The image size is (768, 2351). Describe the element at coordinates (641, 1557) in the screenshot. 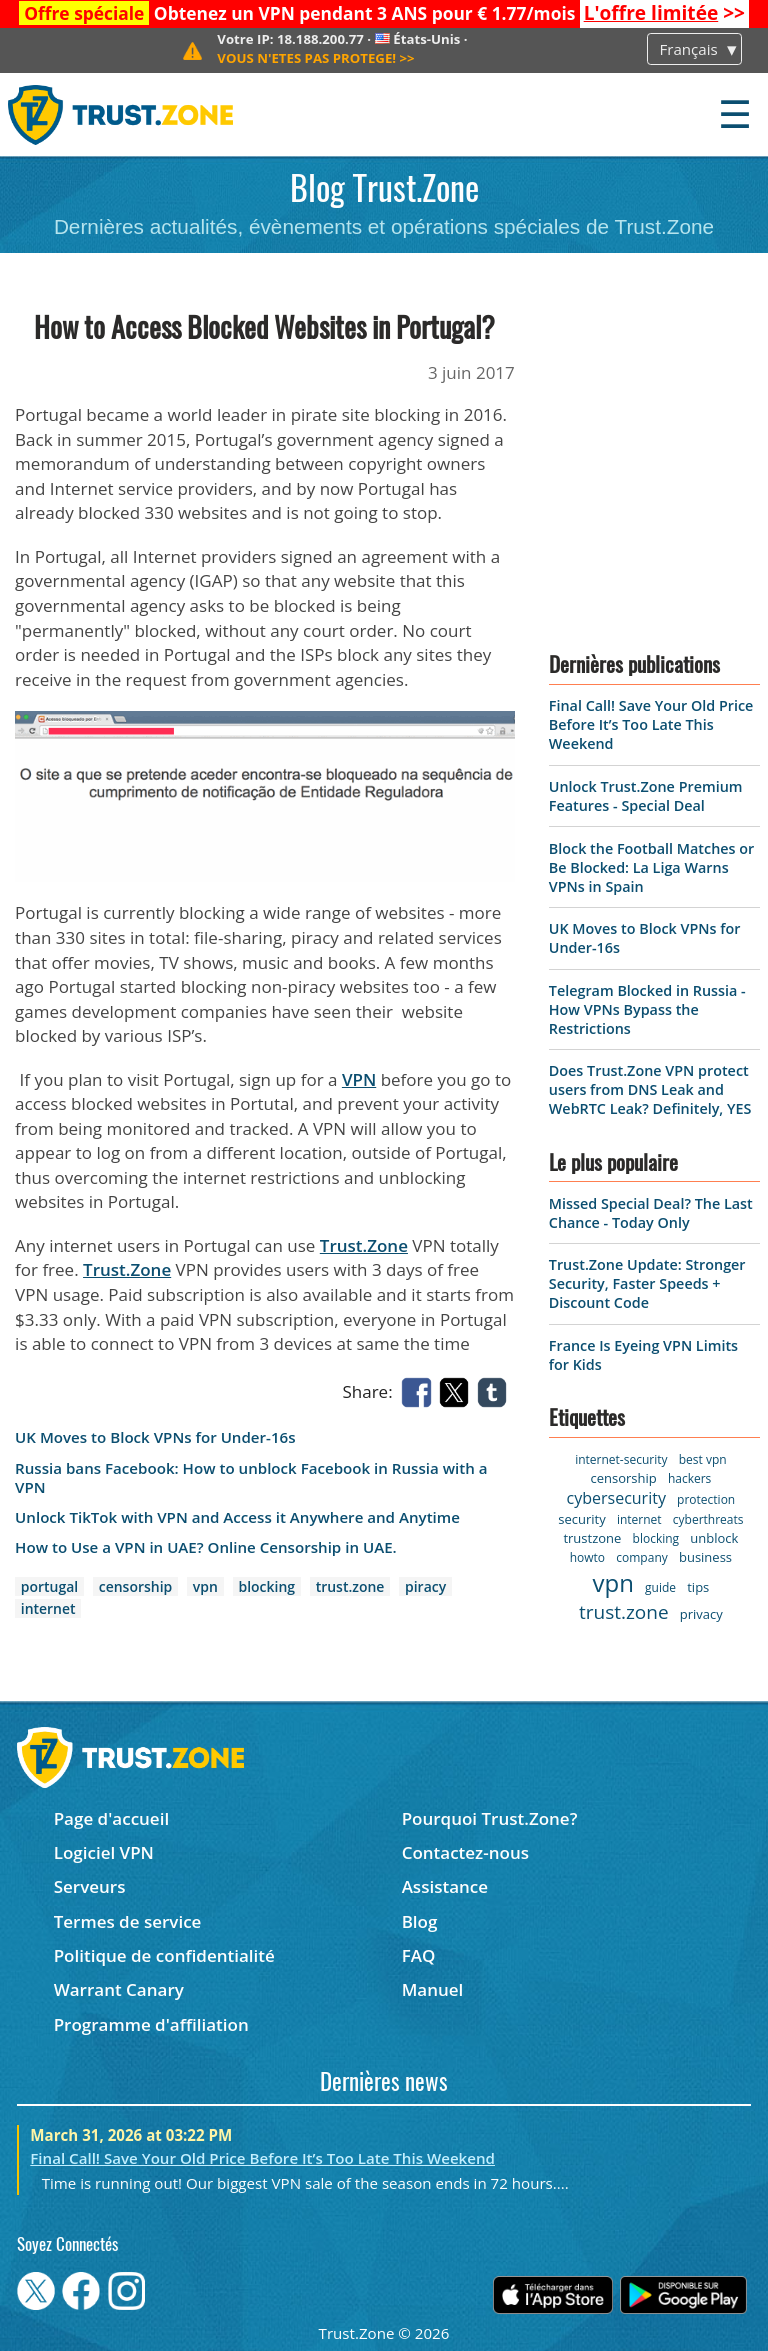

I see `company` at that location.